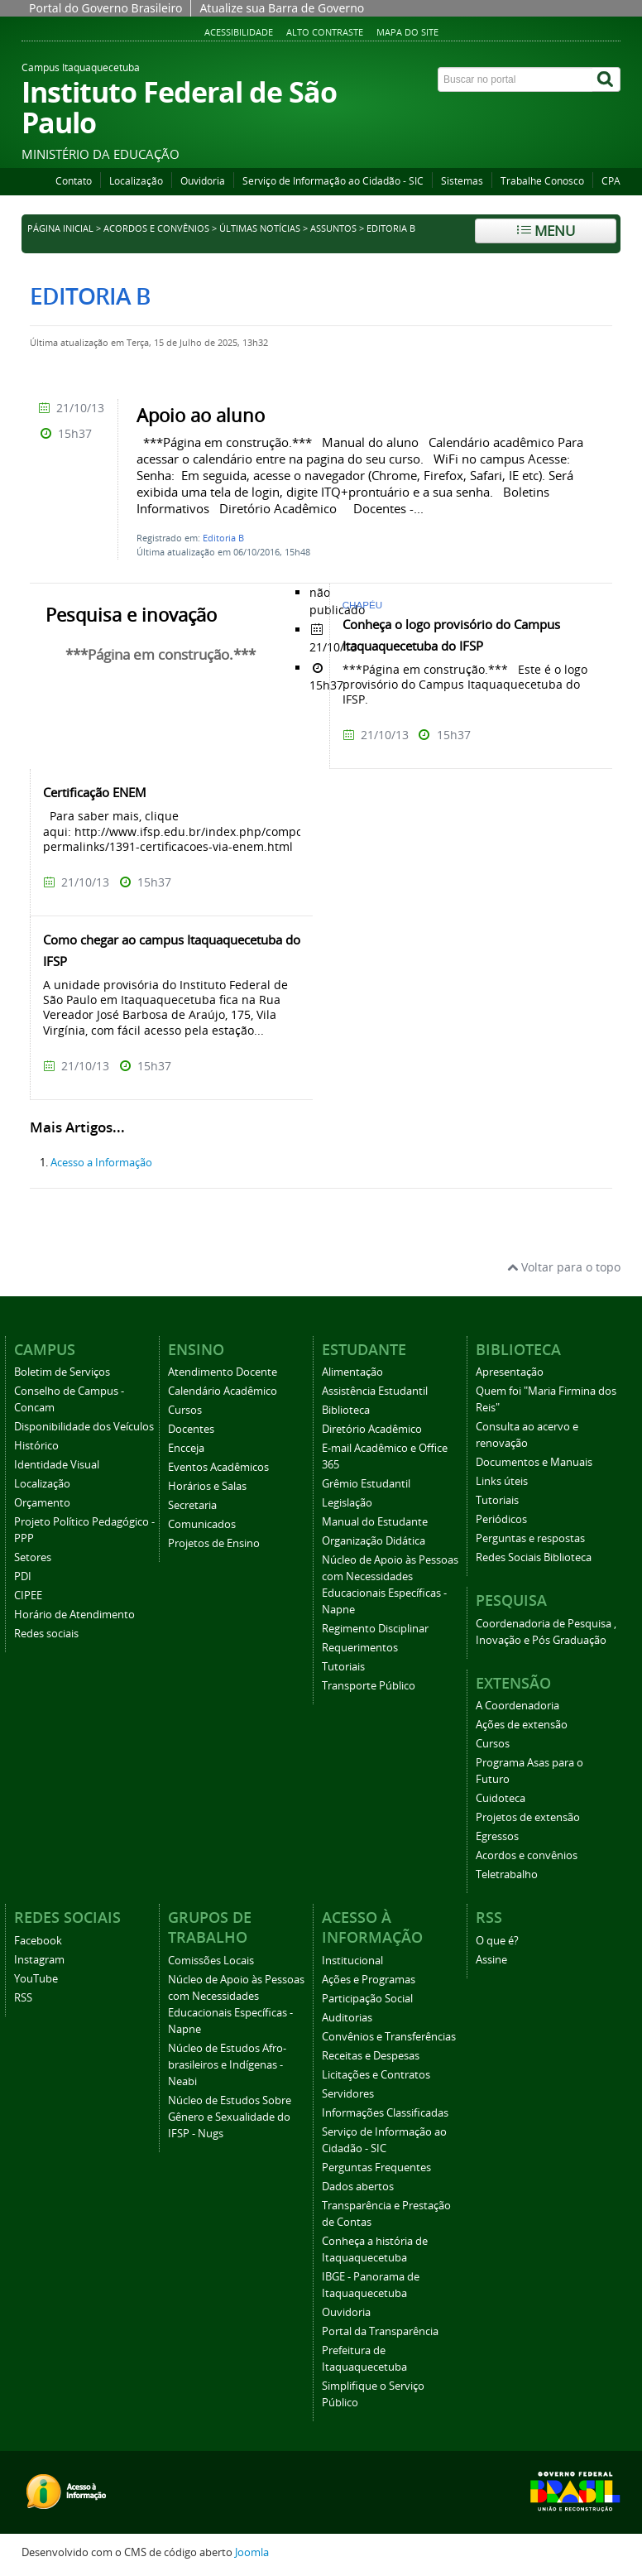 Image resolution: width=642 pixels, height=2576 pixels. I want to click on Identidade Visual, so click(56, 1465).